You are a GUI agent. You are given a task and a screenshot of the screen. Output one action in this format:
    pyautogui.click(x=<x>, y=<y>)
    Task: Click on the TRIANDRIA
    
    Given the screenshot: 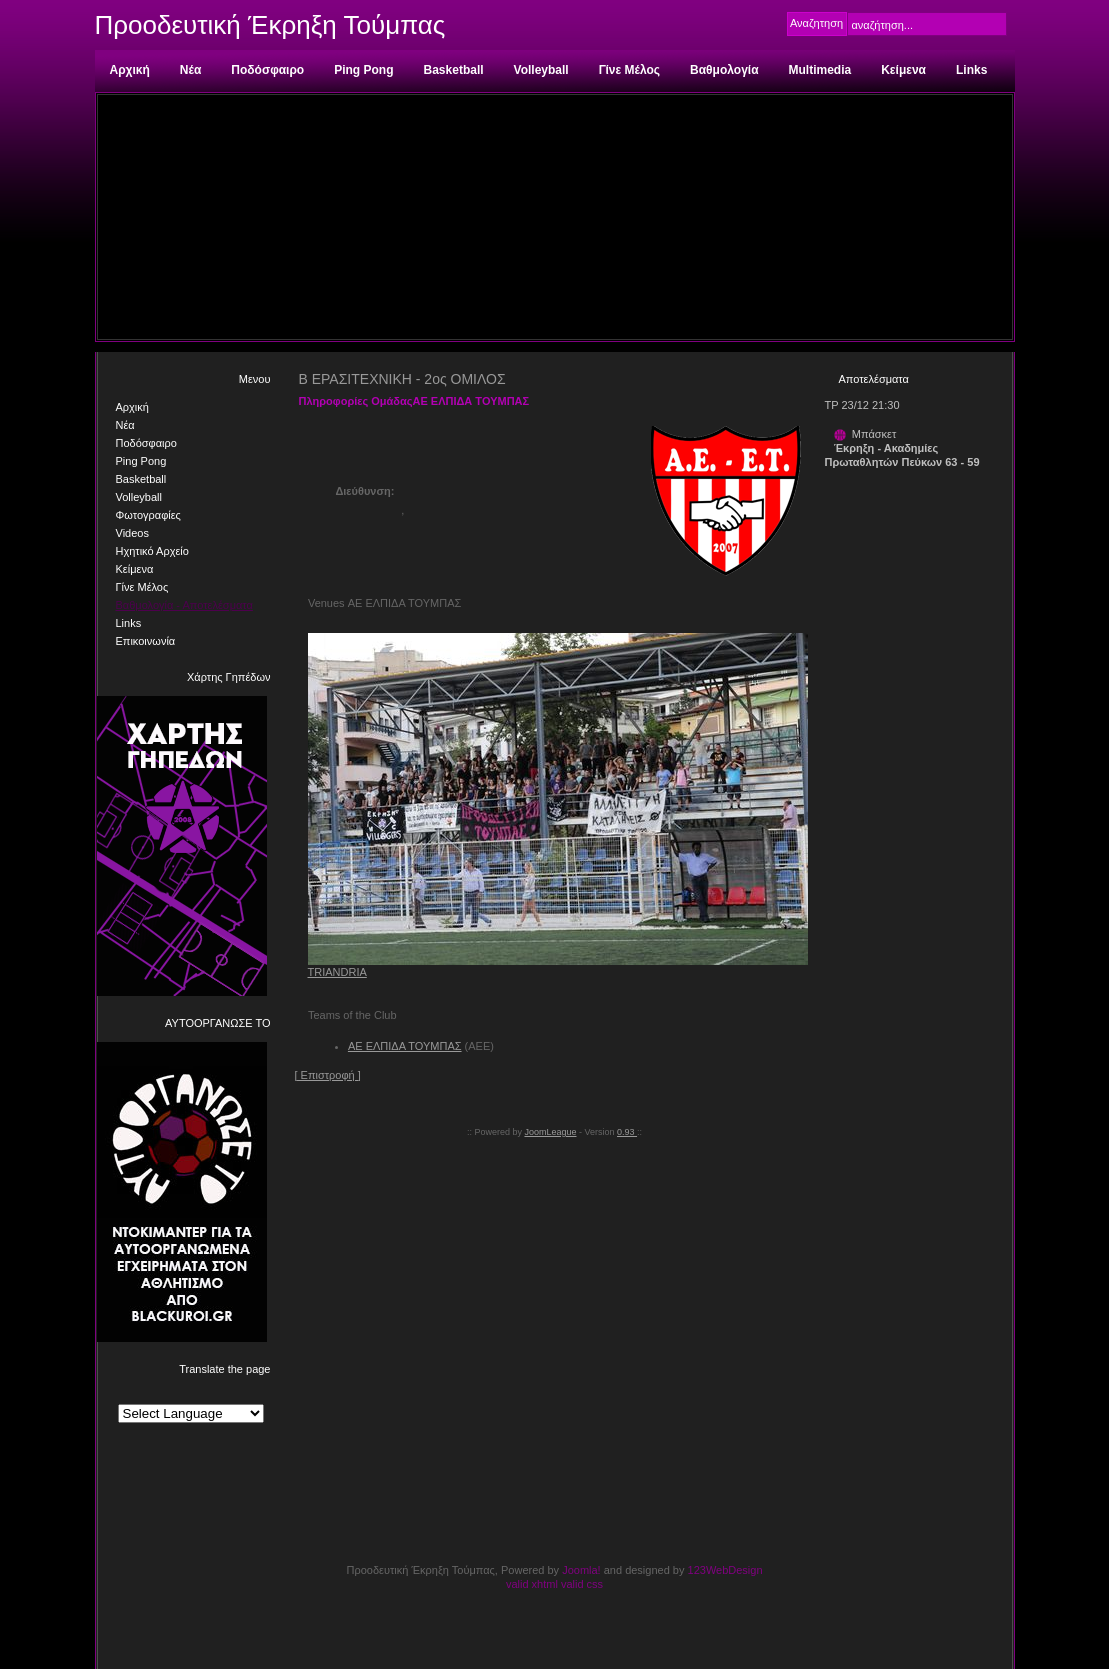 What is the action you would take?
    pyautogui.click(x=337, y=972)
    